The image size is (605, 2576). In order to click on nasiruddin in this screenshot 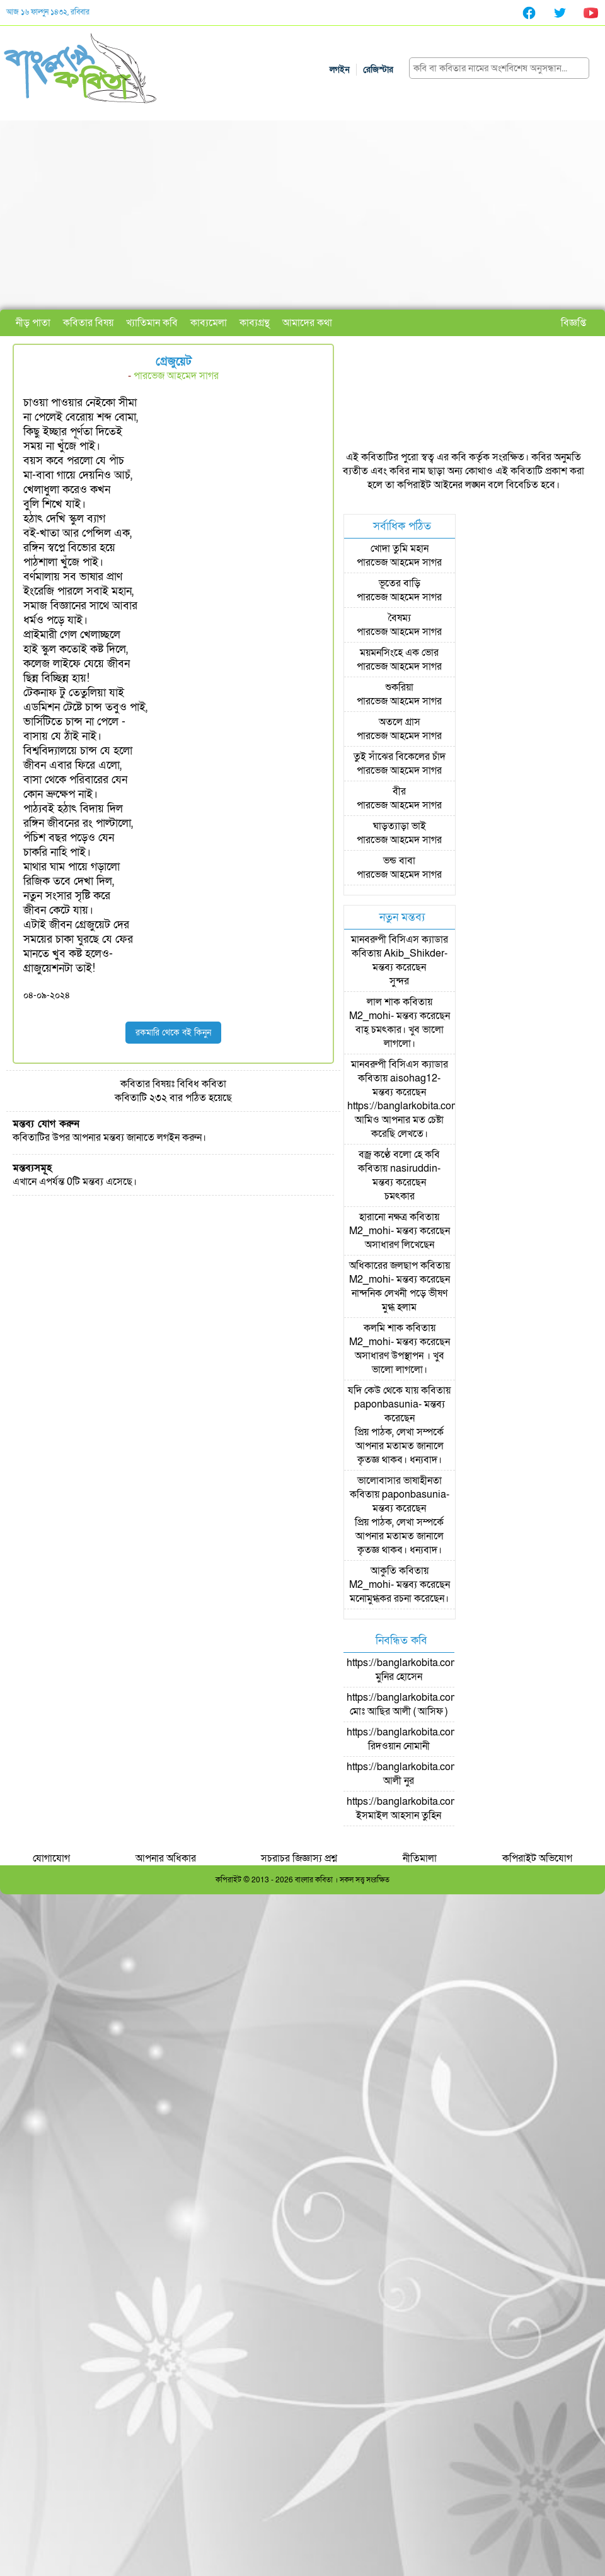, I will do `click(413, 1168)`.